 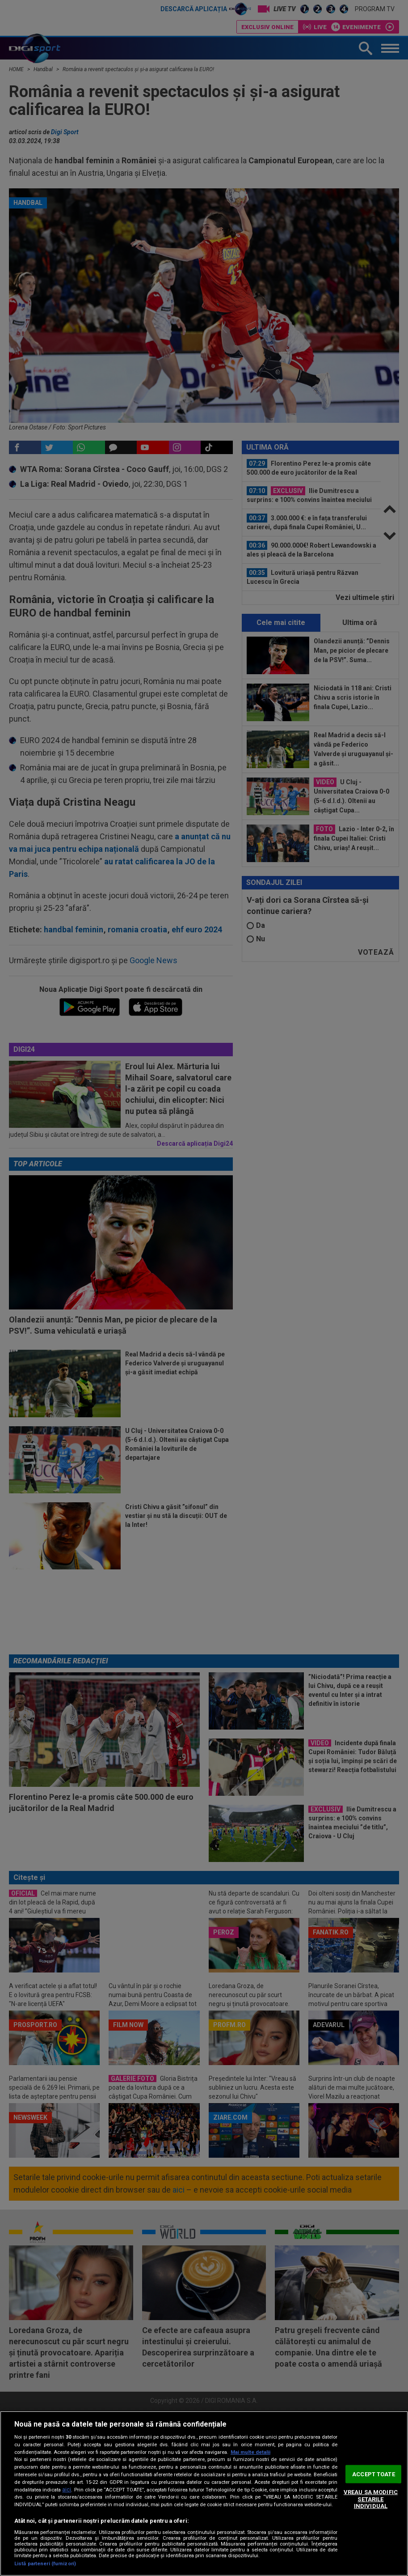 I want to click on Listă parteneri (furnizori), so click(x=45, y=2564).